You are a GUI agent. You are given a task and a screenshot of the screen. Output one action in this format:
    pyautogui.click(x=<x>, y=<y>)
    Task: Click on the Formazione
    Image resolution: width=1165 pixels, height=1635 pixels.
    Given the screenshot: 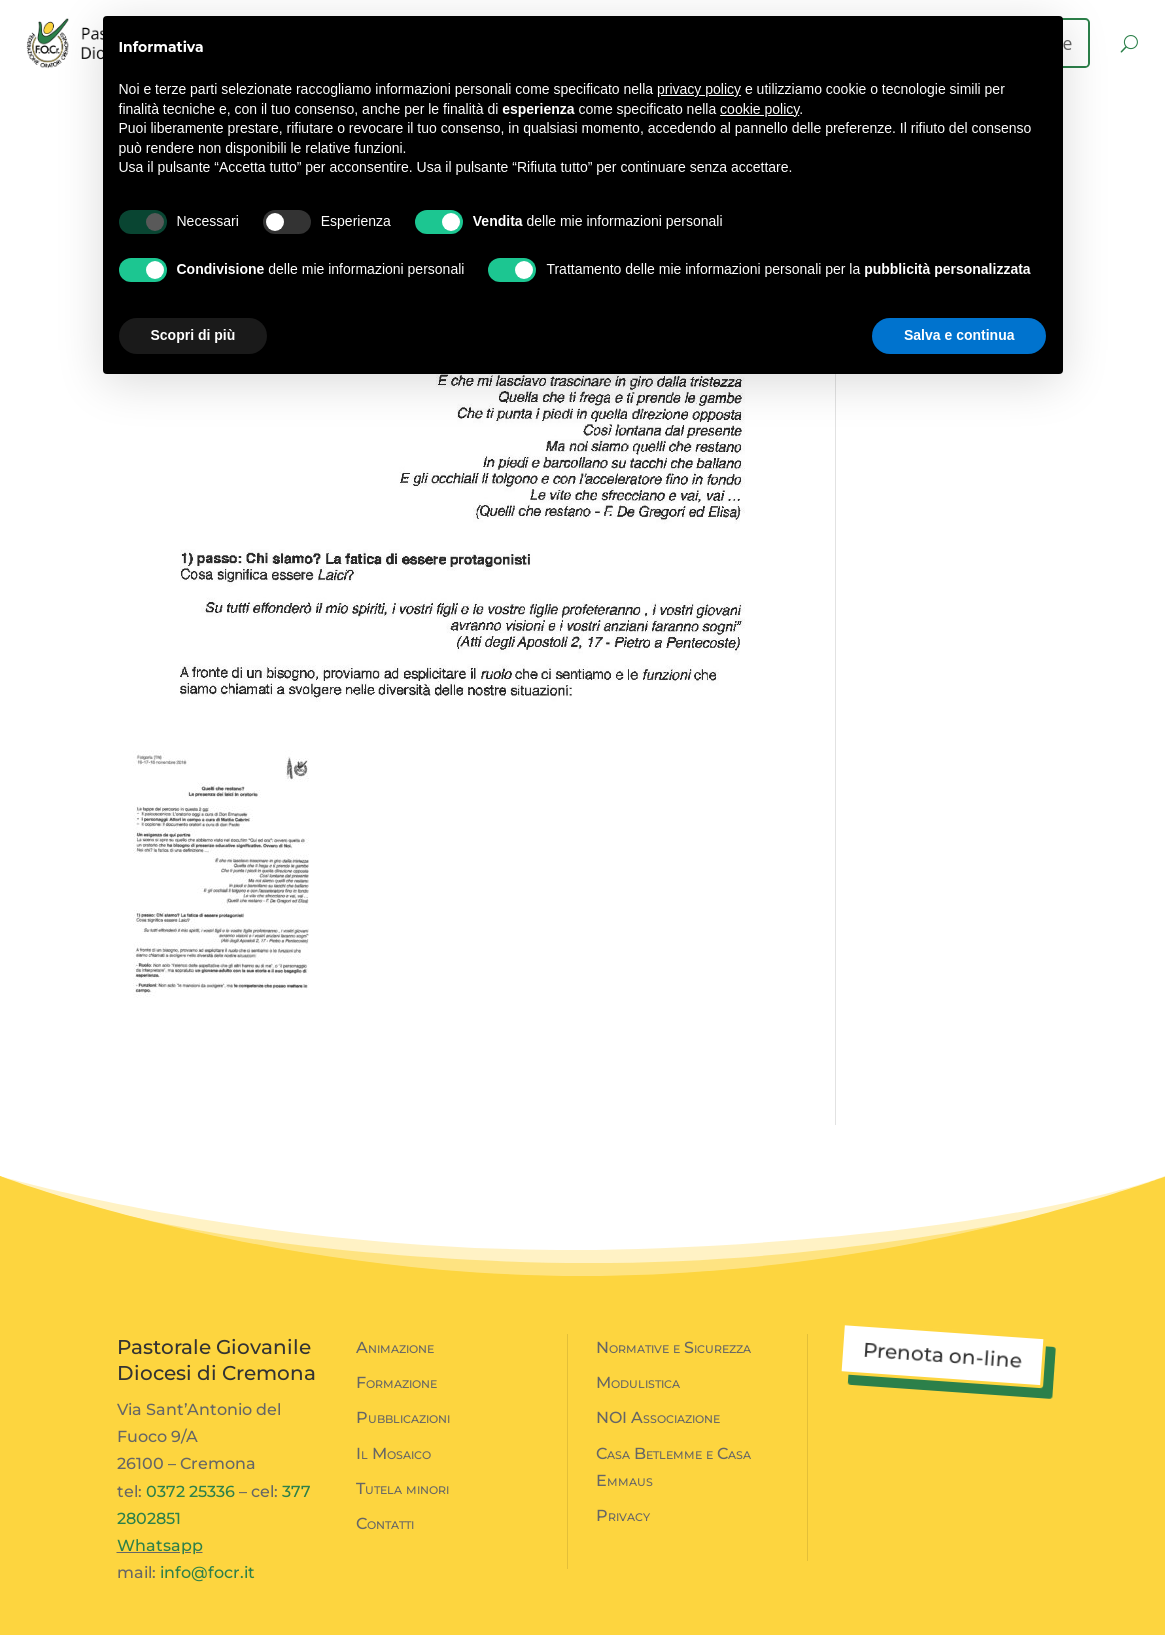 What is the action you would take?
    pyautogui.click(x=396, y=1382)
    